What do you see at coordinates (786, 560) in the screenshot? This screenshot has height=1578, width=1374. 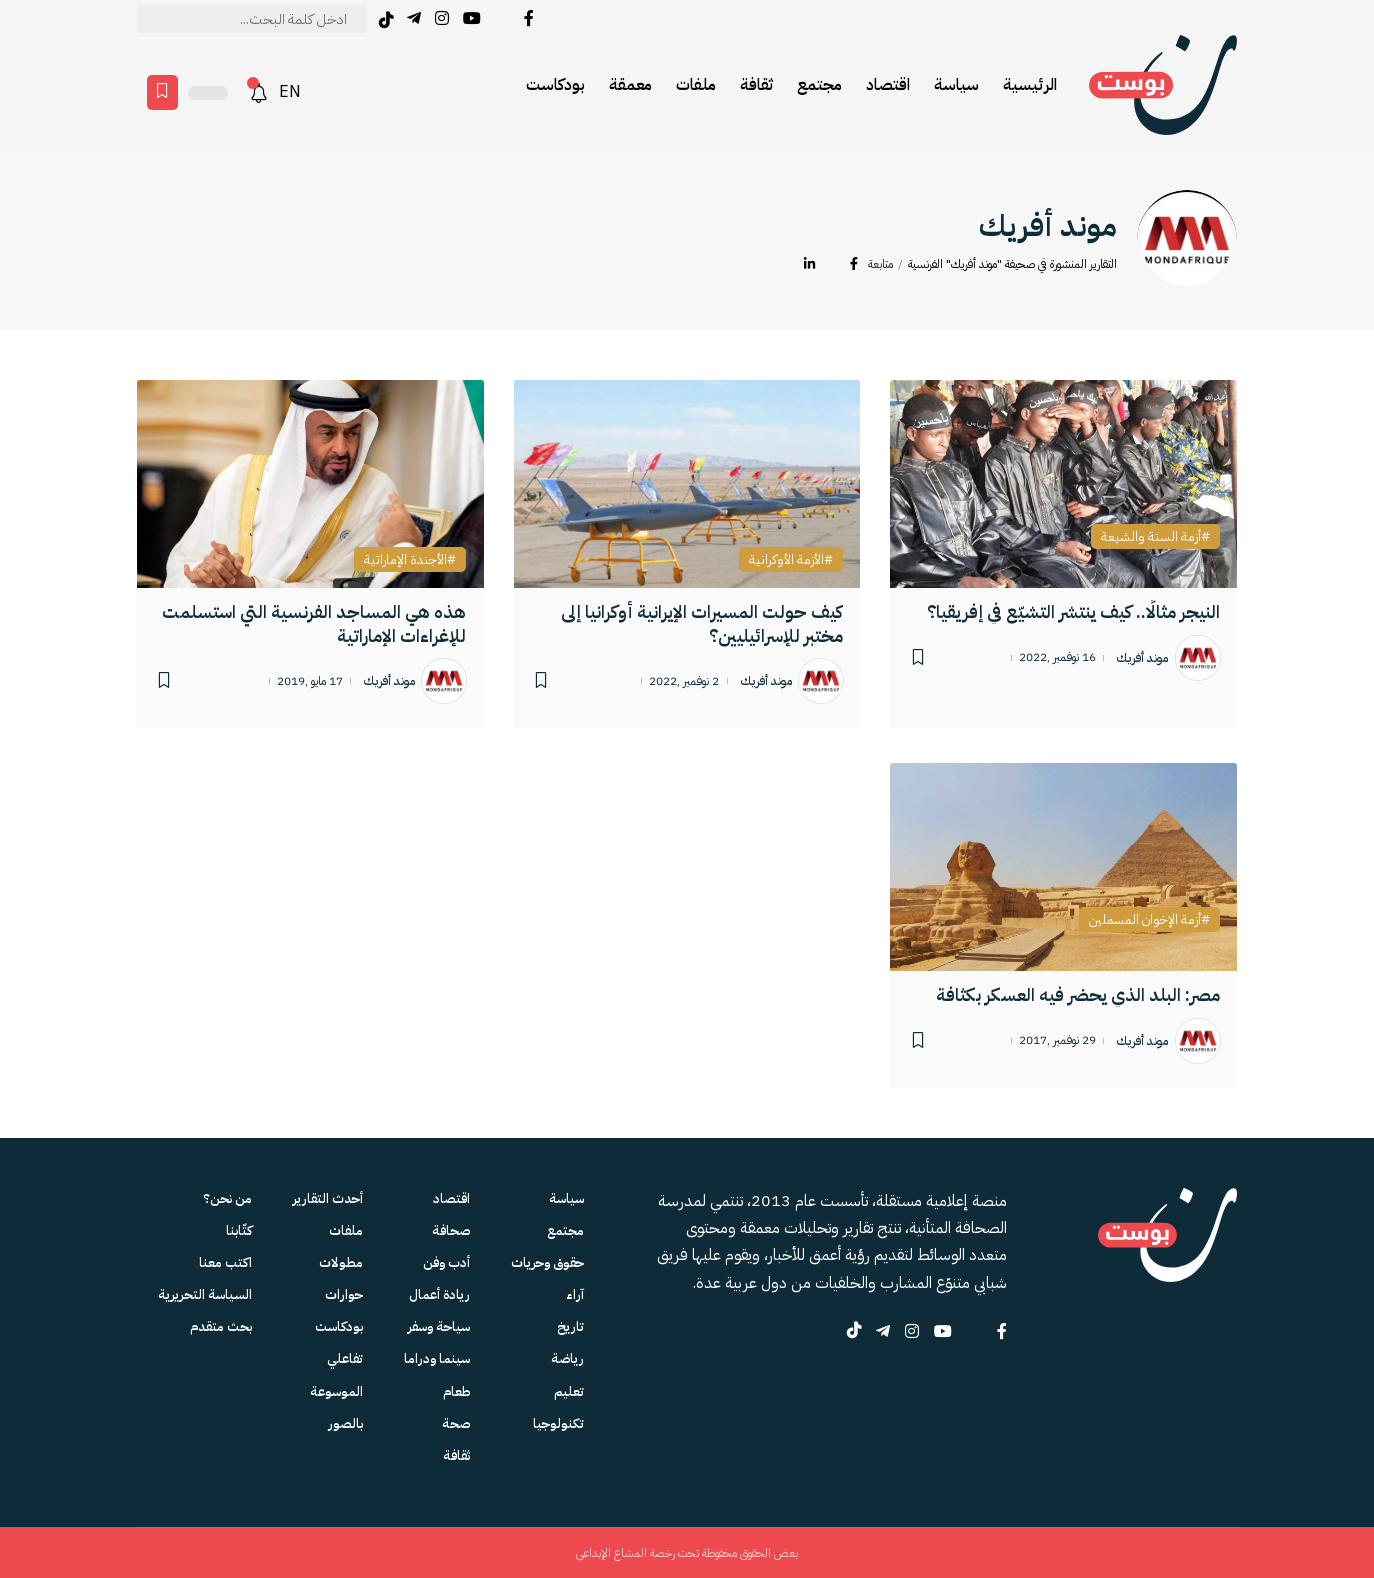 I see `الأزمة الأوكرانية` at bounding box center [786, 560].